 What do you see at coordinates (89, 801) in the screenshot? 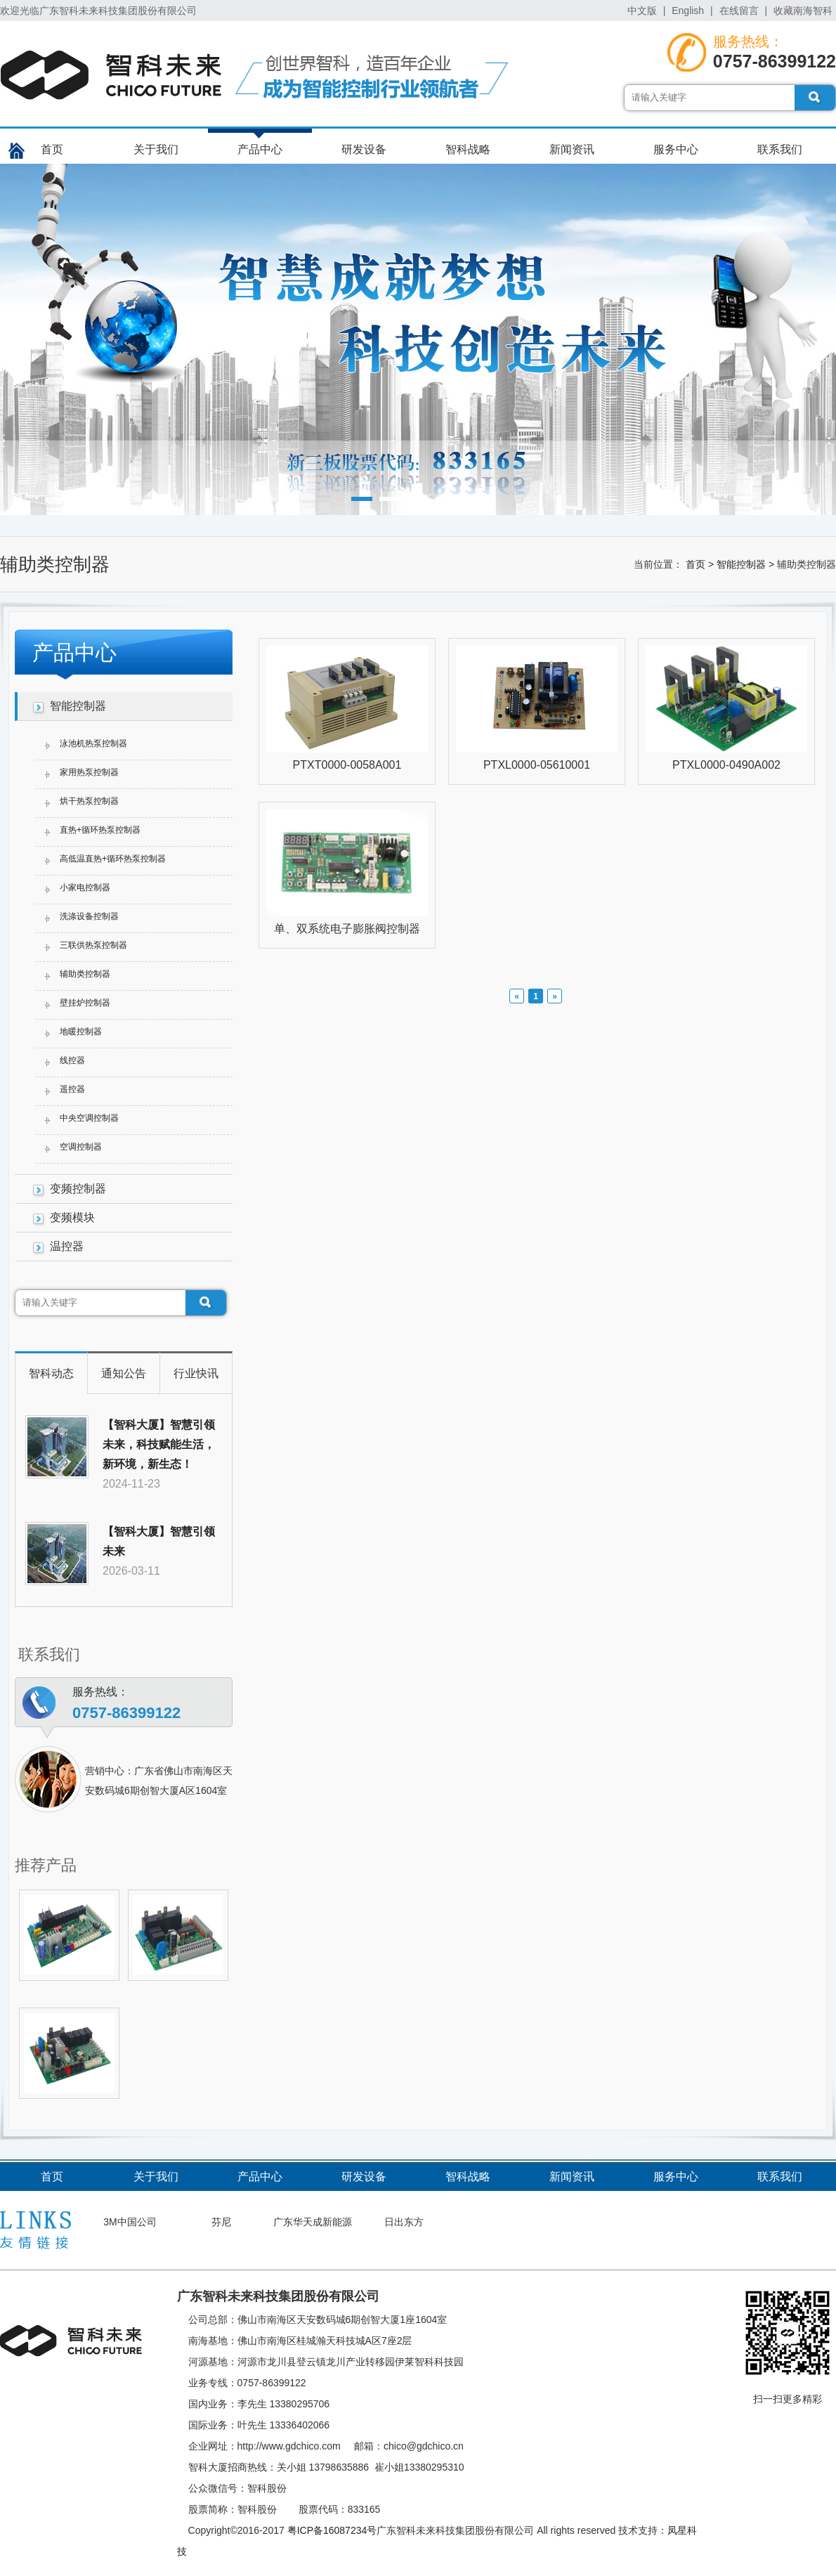
I see `烘干热泵控制器` at bounding box center [89, 801].